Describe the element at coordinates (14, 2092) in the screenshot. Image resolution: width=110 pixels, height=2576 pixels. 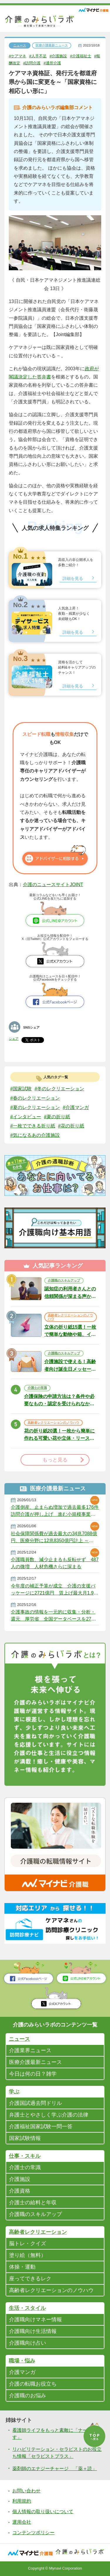
I see `学ぶ` at that location.